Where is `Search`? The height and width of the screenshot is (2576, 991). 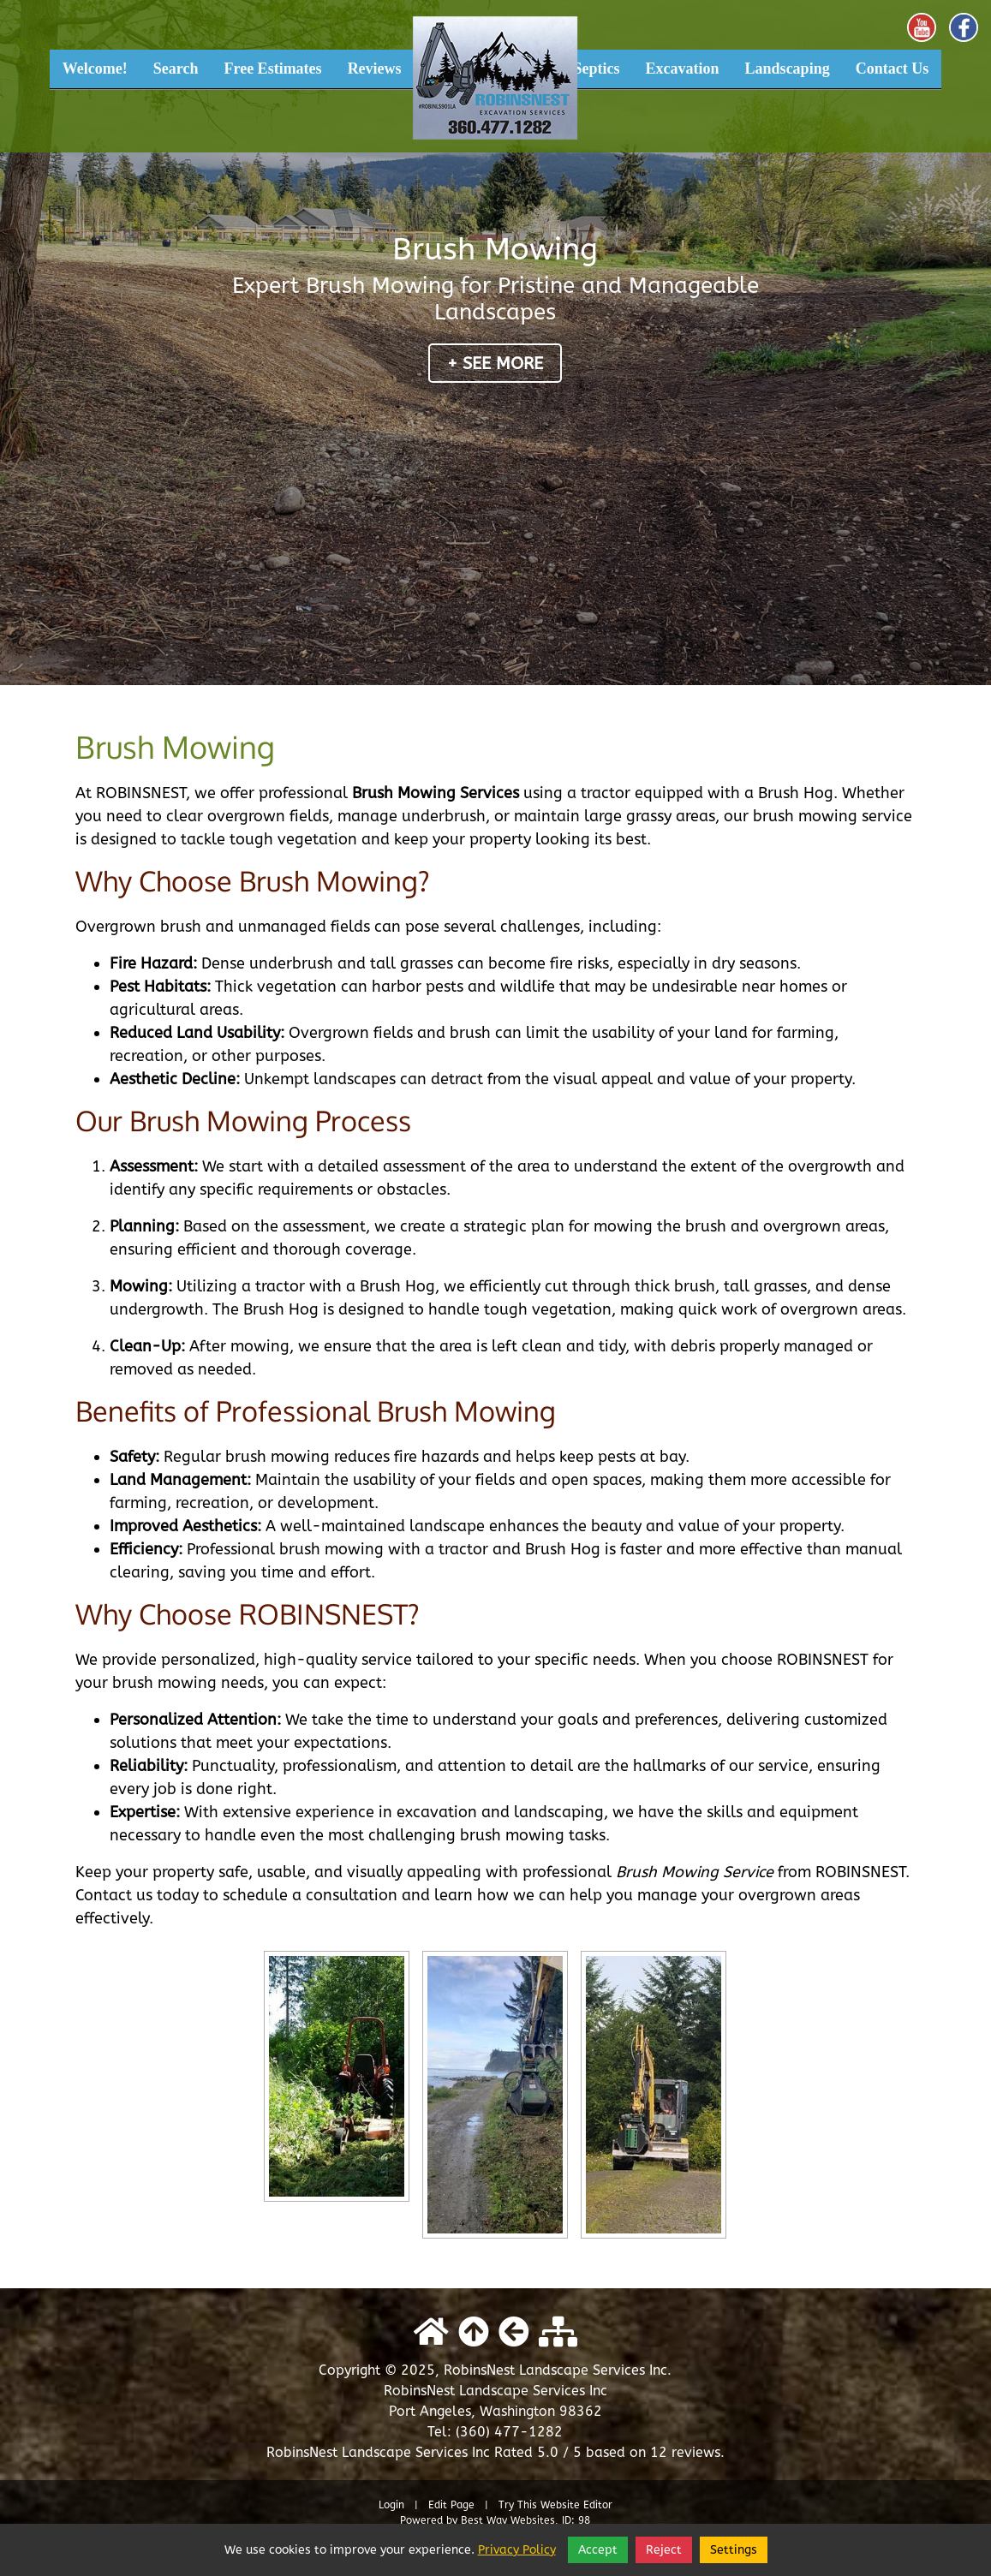
Search is located at coordinates (176, 68).